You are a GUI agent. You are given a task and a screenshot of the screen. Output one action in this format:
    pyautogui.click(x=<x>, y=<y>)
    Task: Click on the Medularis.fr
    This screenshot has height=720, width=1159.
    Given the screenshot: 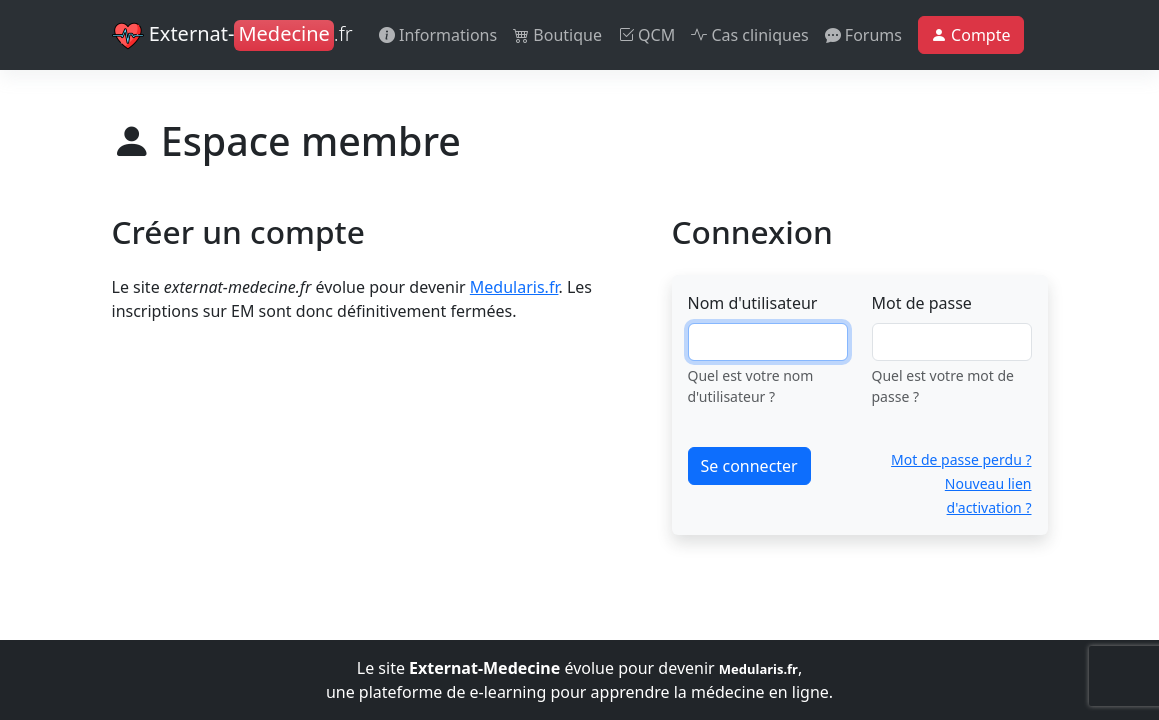 What is the action you would take?
    pyautogui.click(x=514, y=287)
    